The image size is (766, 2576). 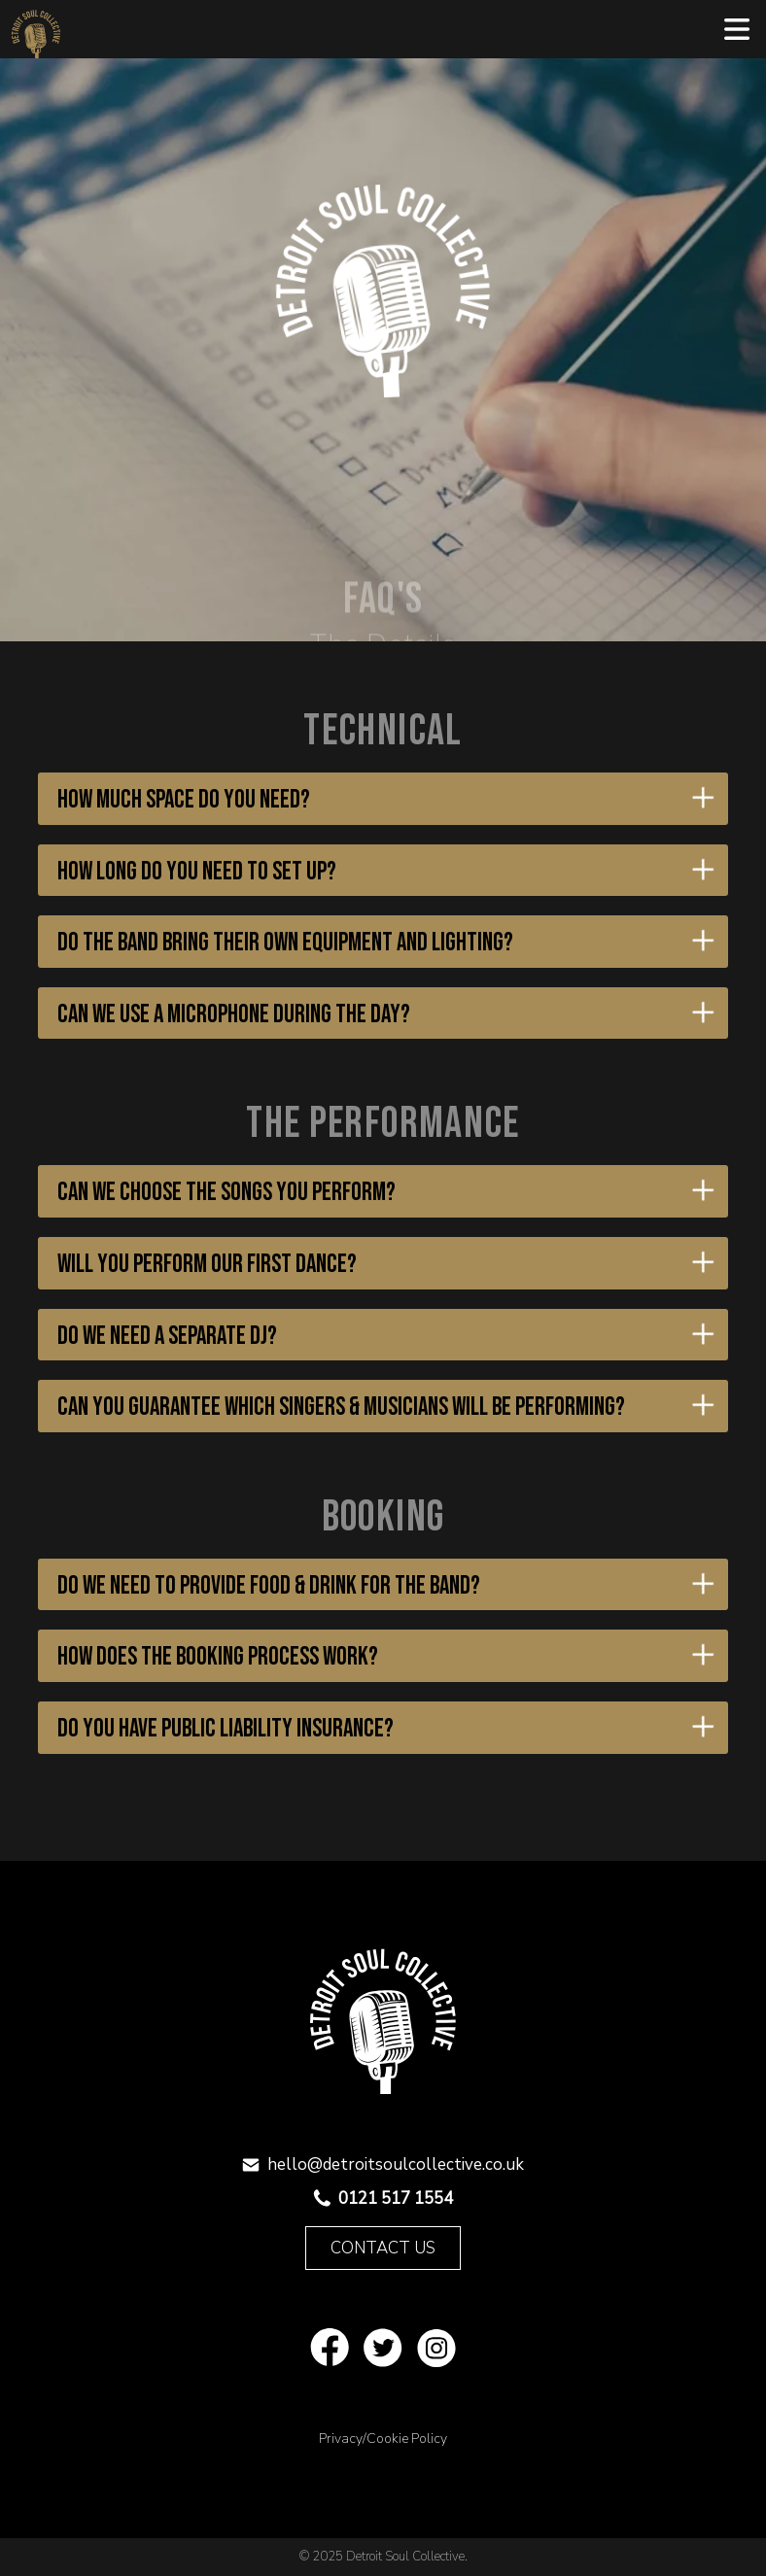 I want to click on [button], so click(x=737, y=29).